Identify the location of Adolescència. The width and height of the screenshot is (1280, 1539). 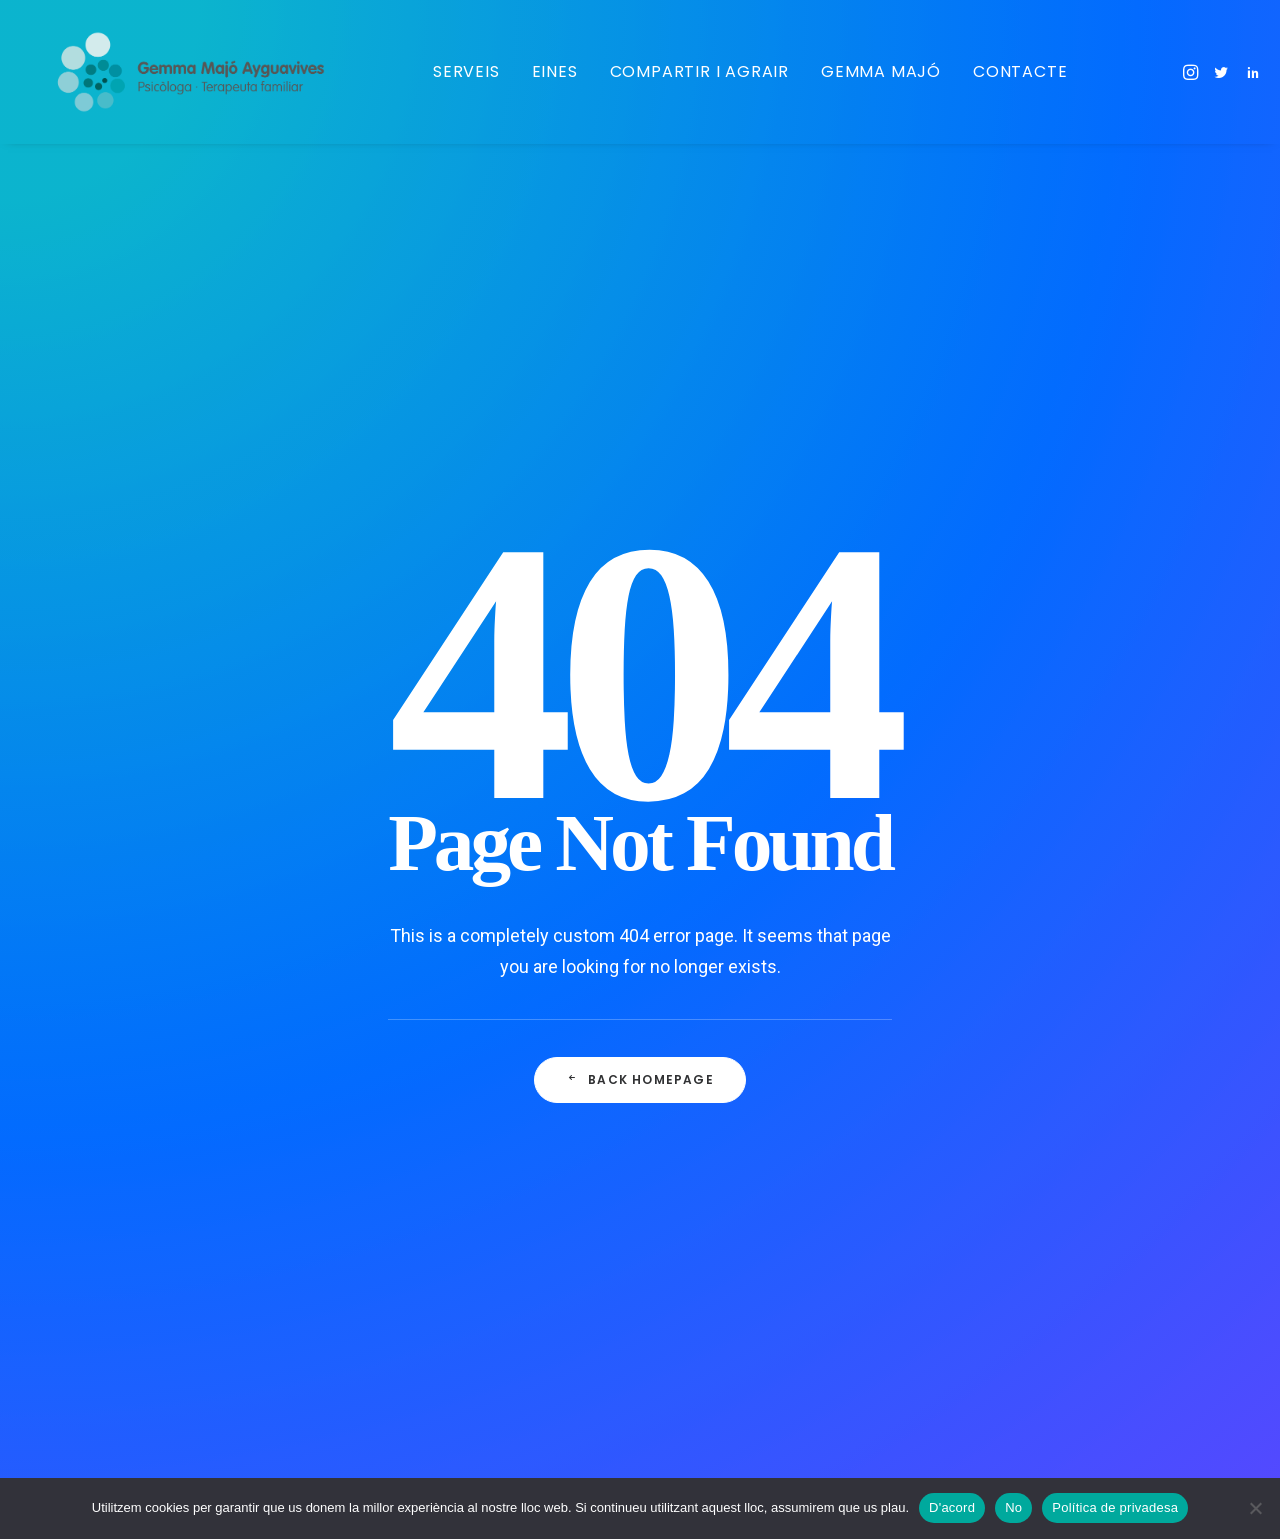
(737, 1350).